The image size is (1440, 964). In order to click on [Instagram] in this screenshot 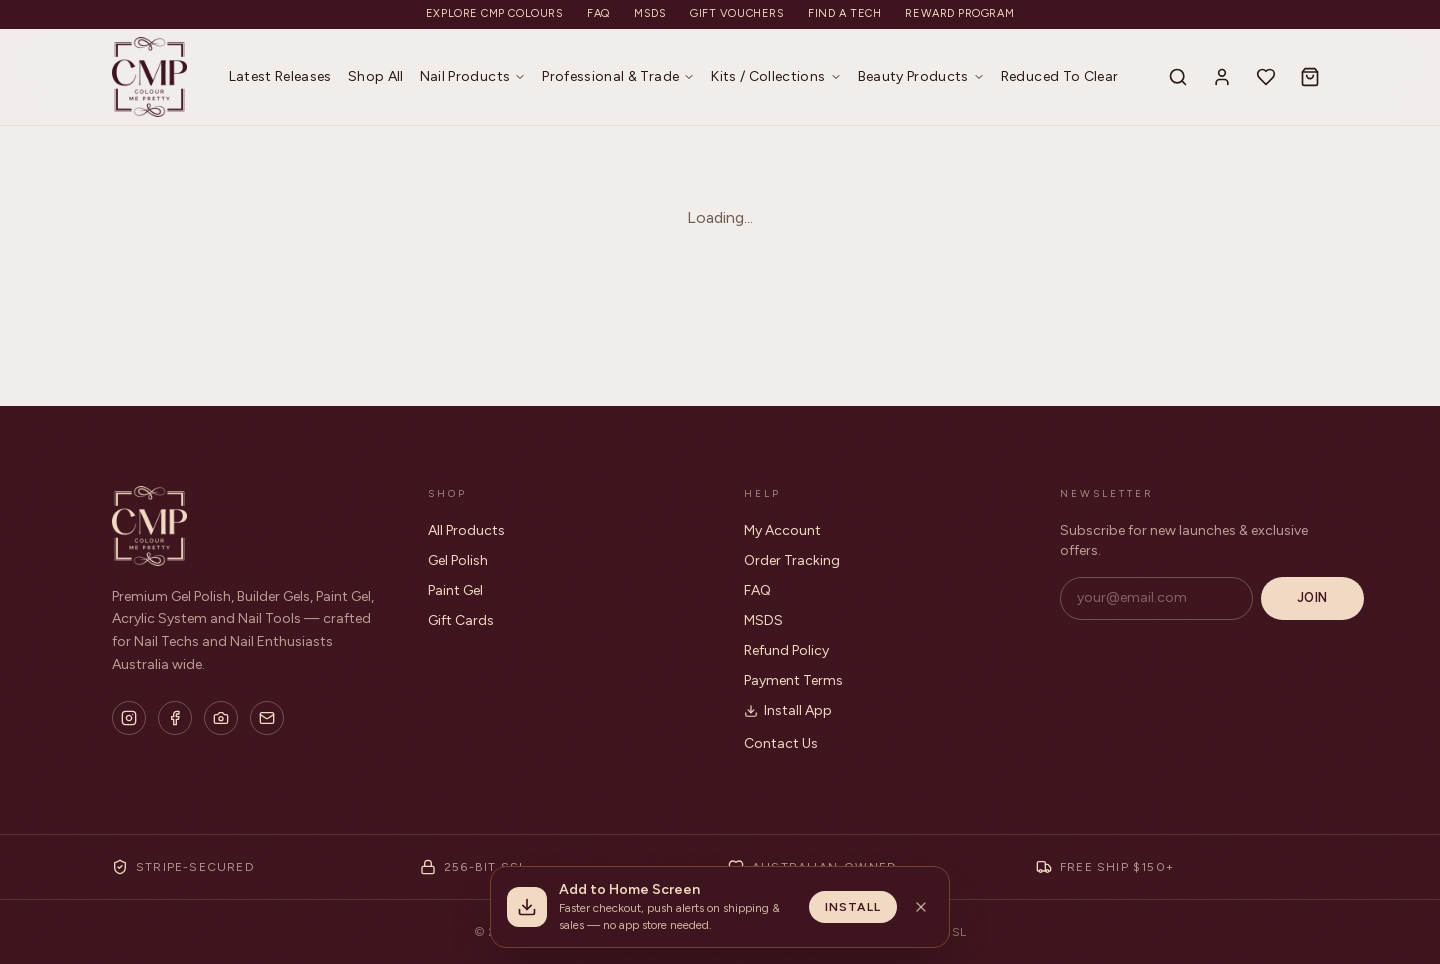, I will do `click(129, 718)`.